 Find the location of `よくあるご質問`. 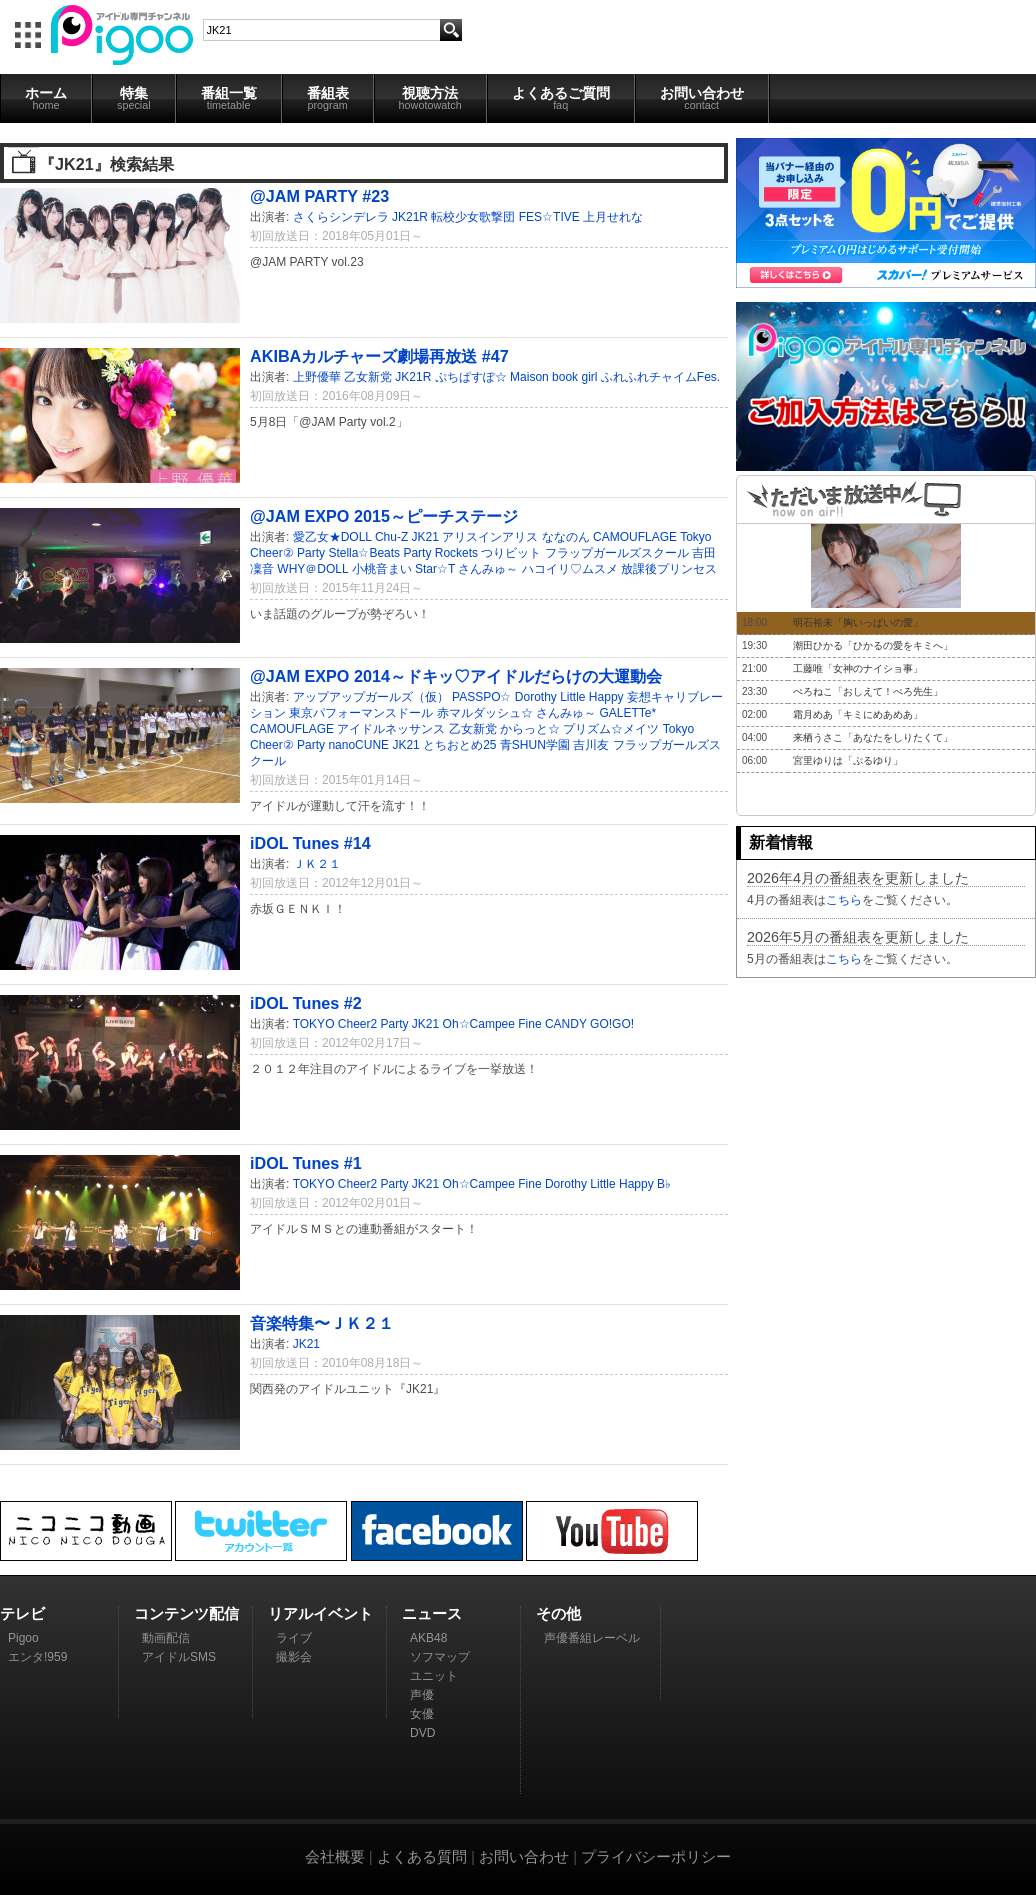

よくあるご質問 is located at coordinates (561, 98).